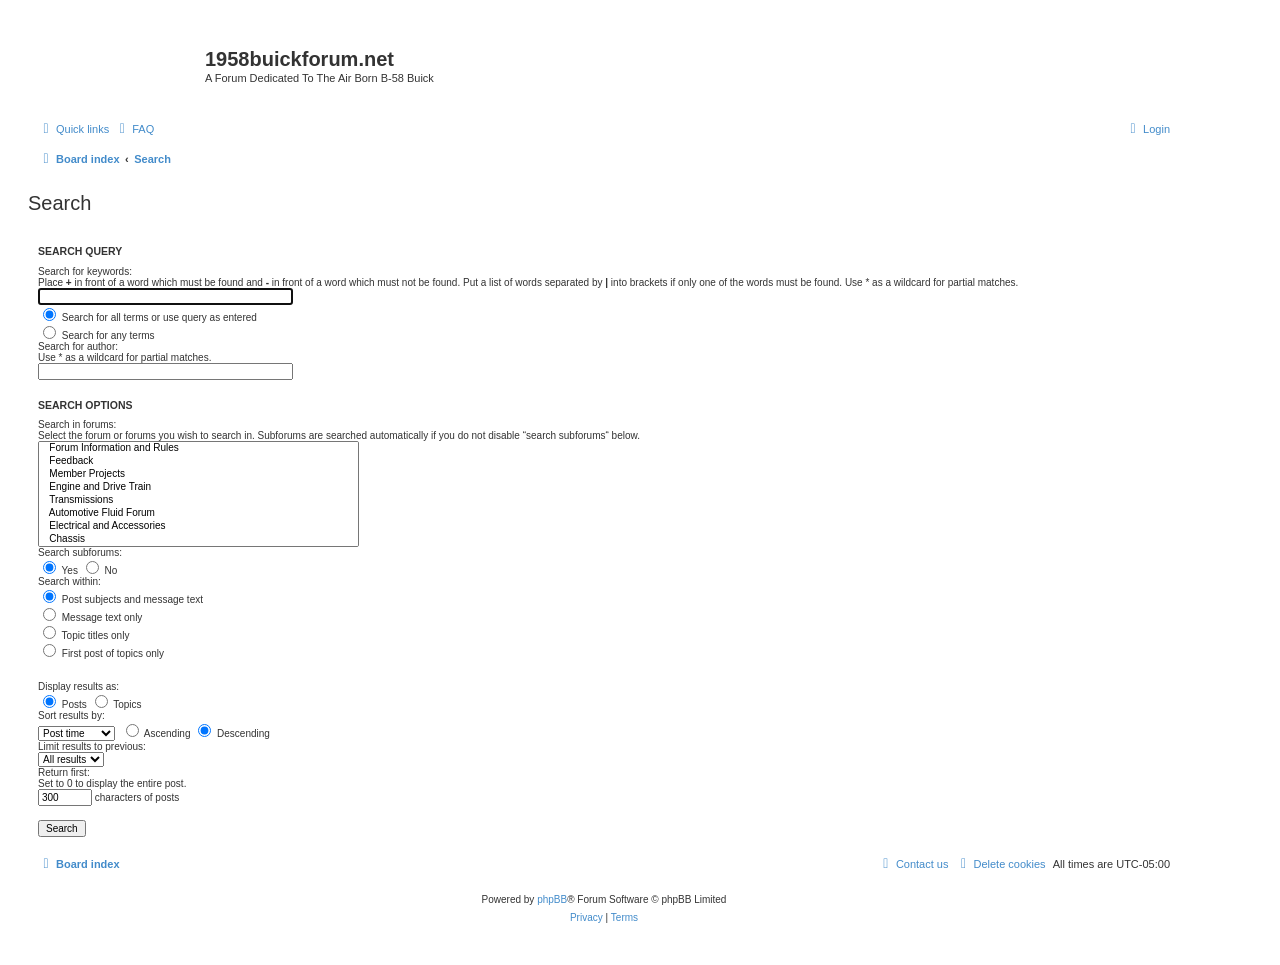 The height and width of the screenshot is (965, 1280). Describe the element at coordinates (134, 129) in the screenshot. I see `[menuitem]` at that location.